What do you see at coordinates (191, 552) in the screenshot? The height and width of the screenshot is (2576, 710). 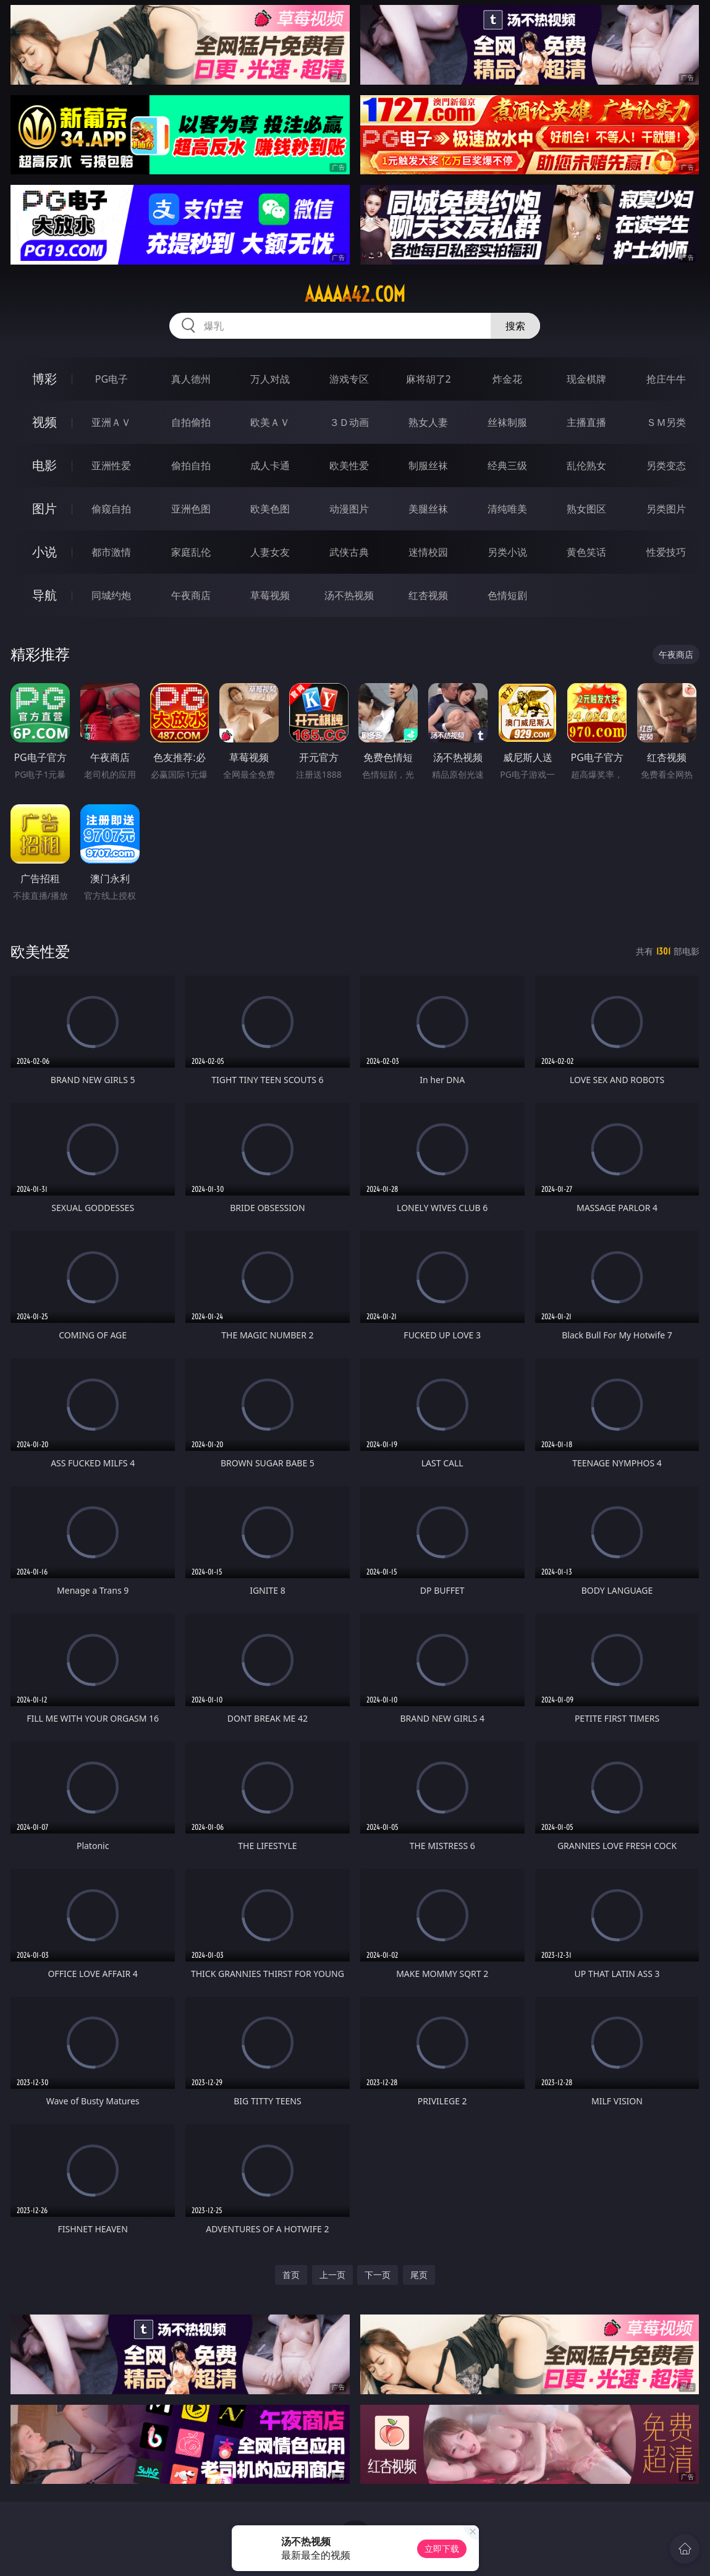 I see `家庭乱伦` at bounding box center [191, 552].